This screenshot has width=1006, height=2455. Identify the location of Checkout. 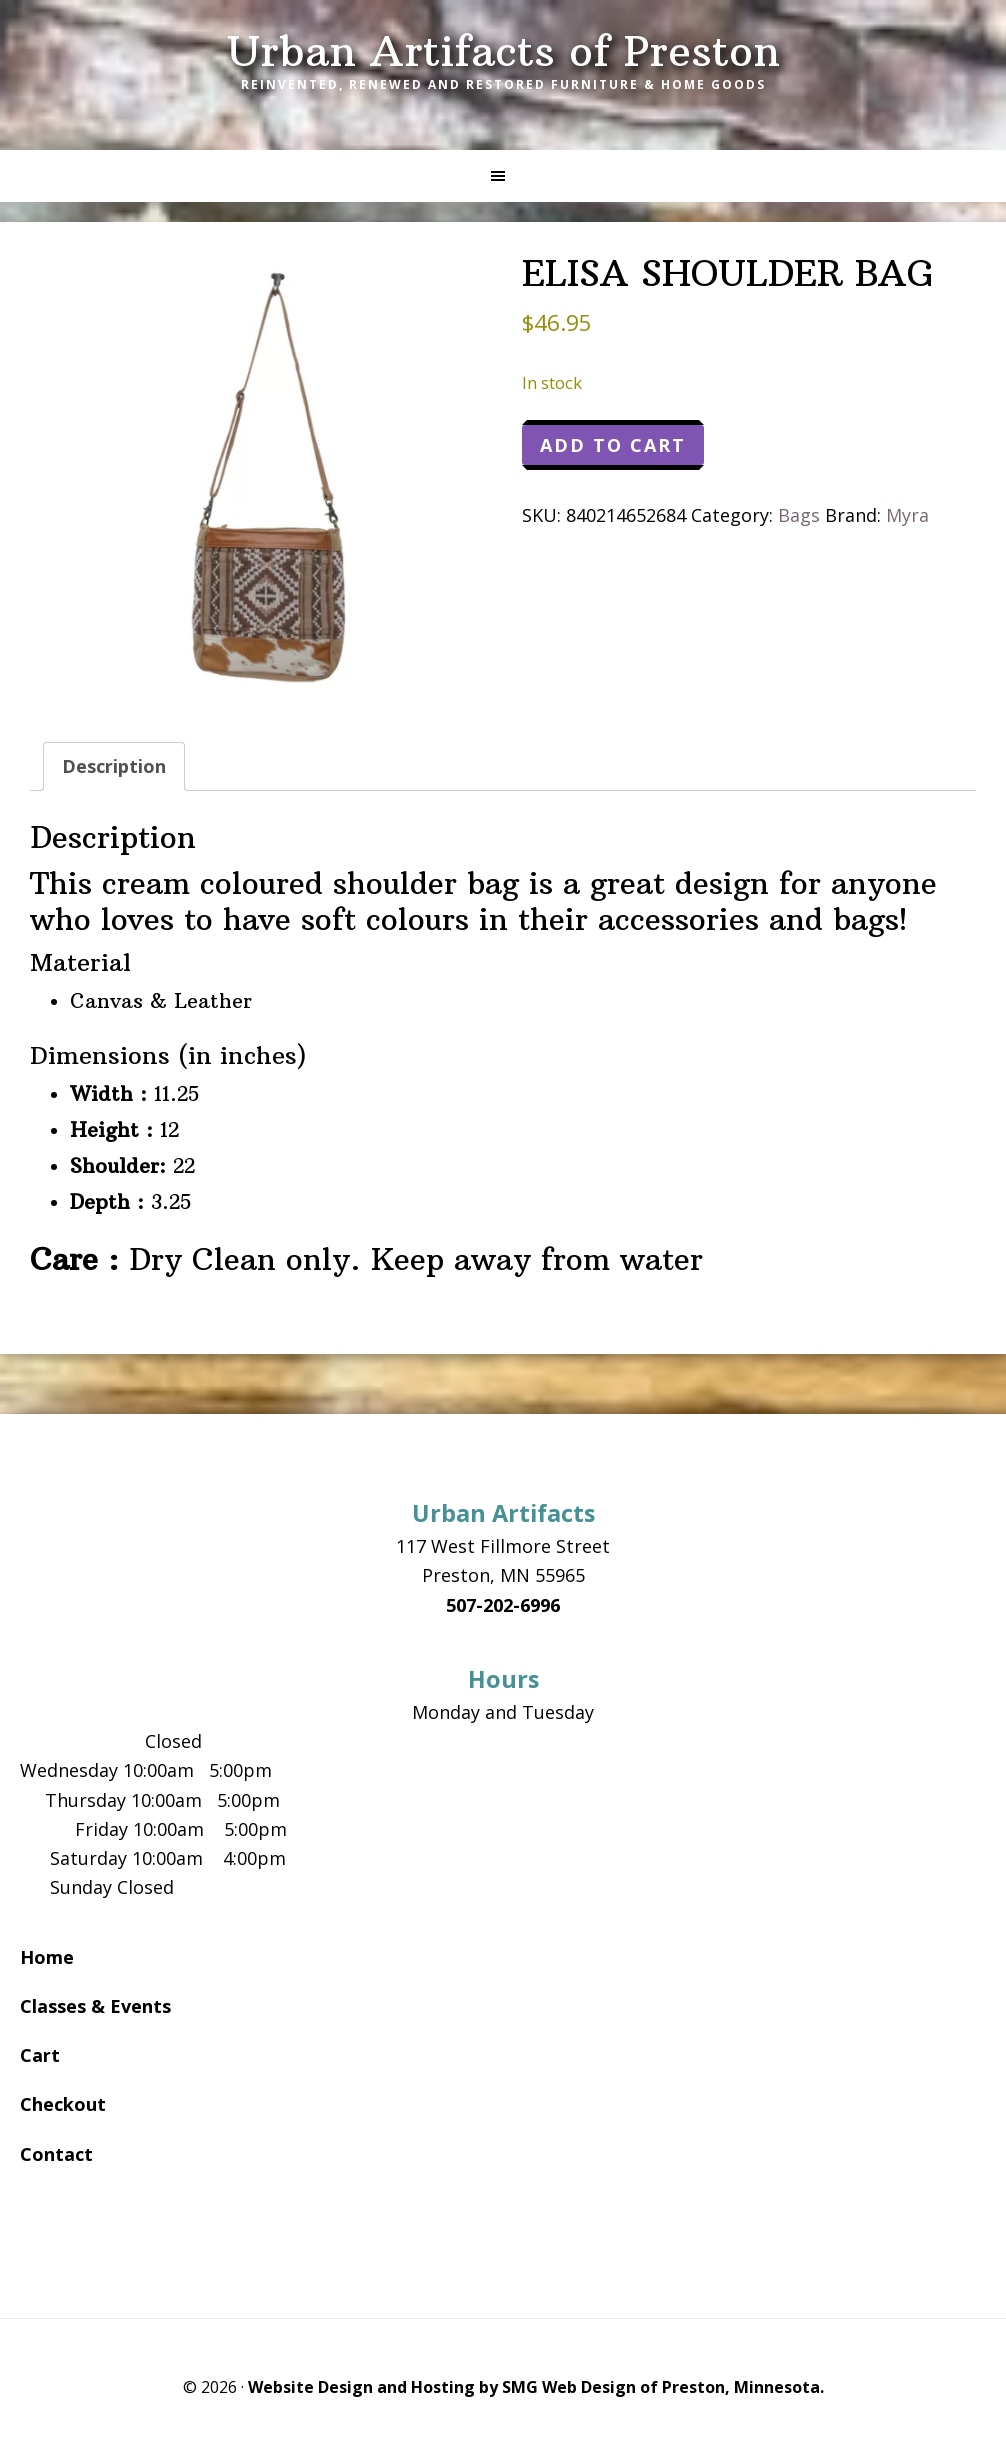
(63, 2104).